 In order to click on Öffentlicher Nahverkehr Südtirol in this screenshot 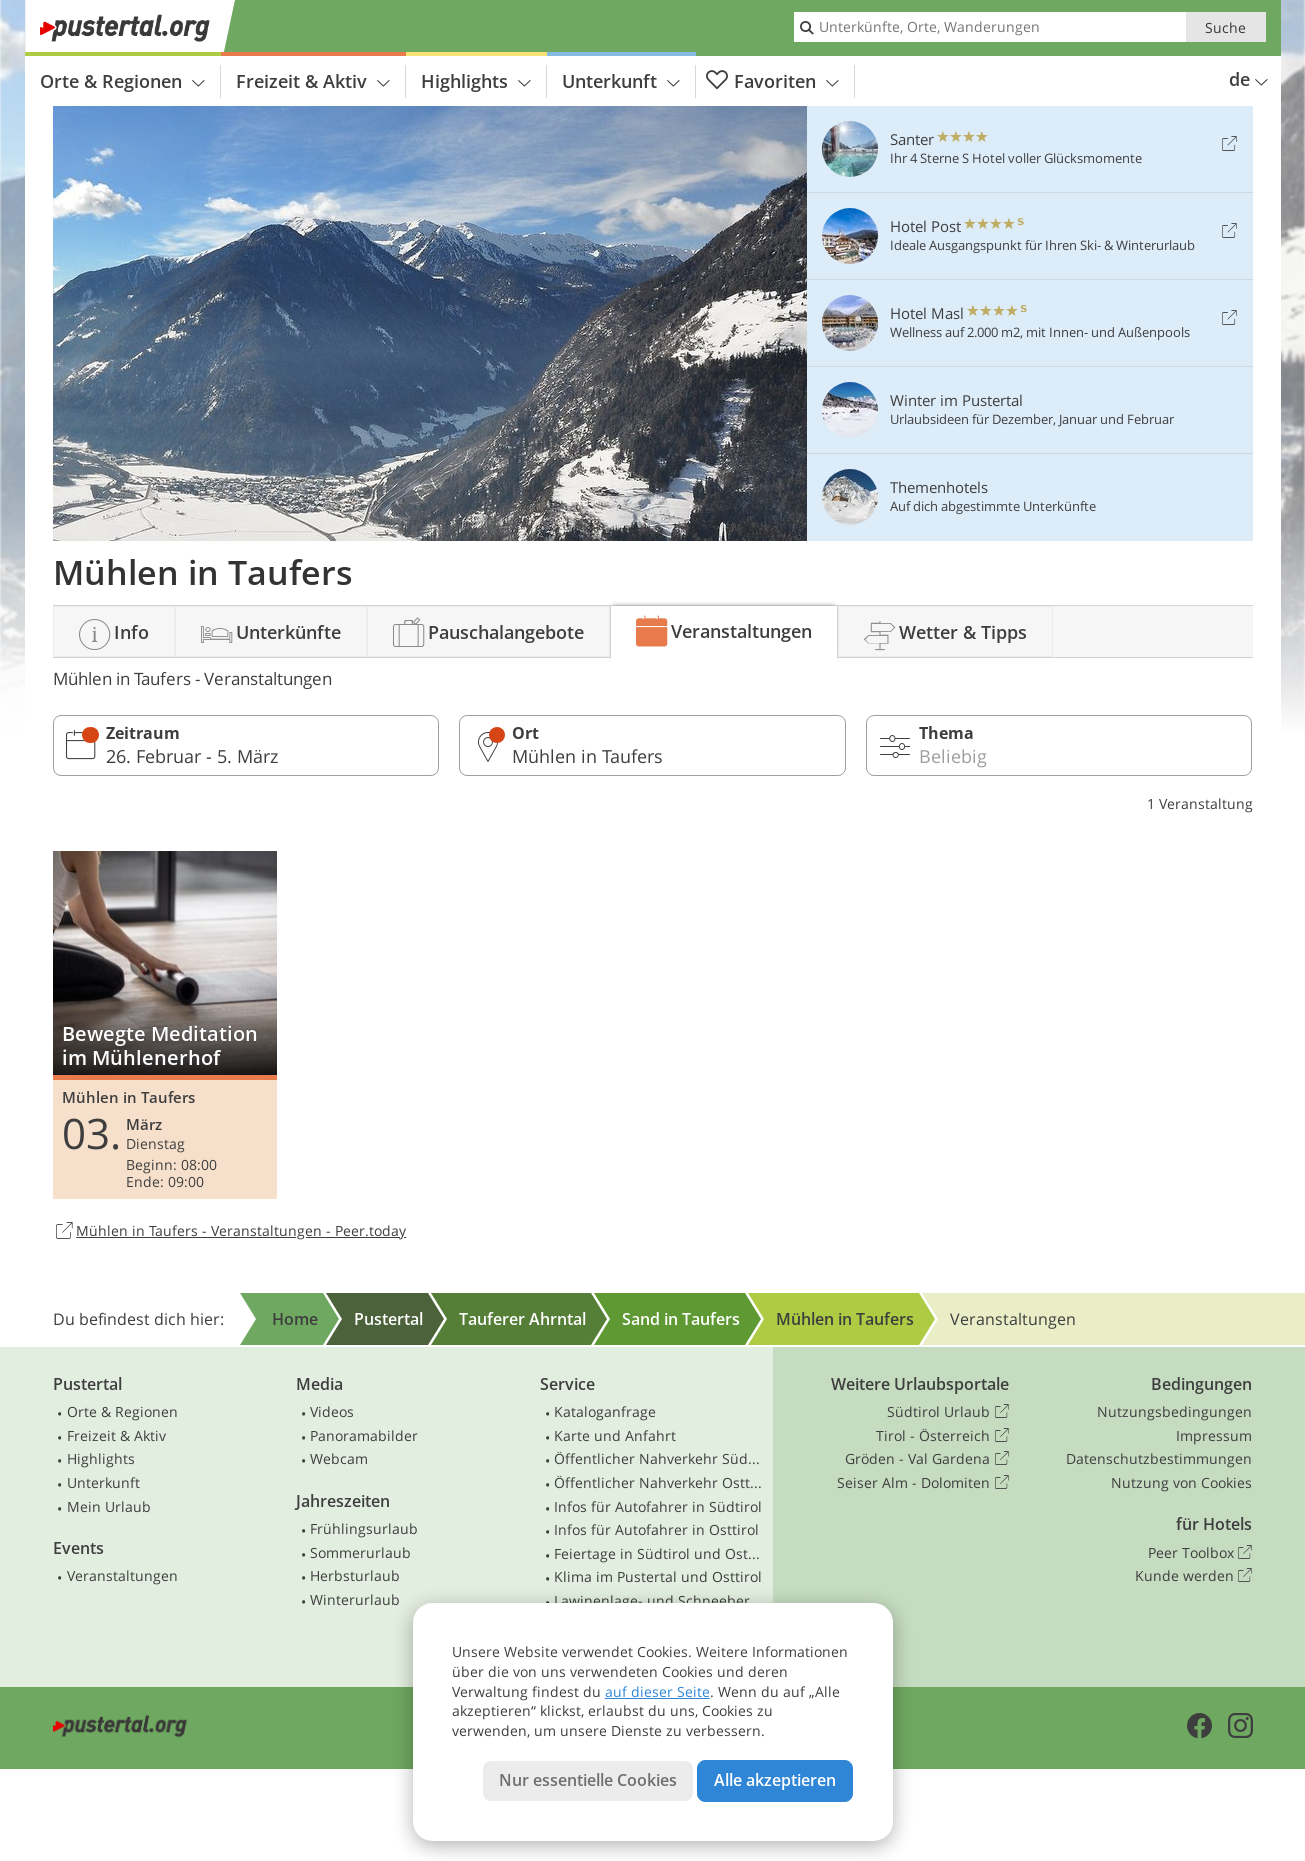, I will do `click(659, 1458)`.